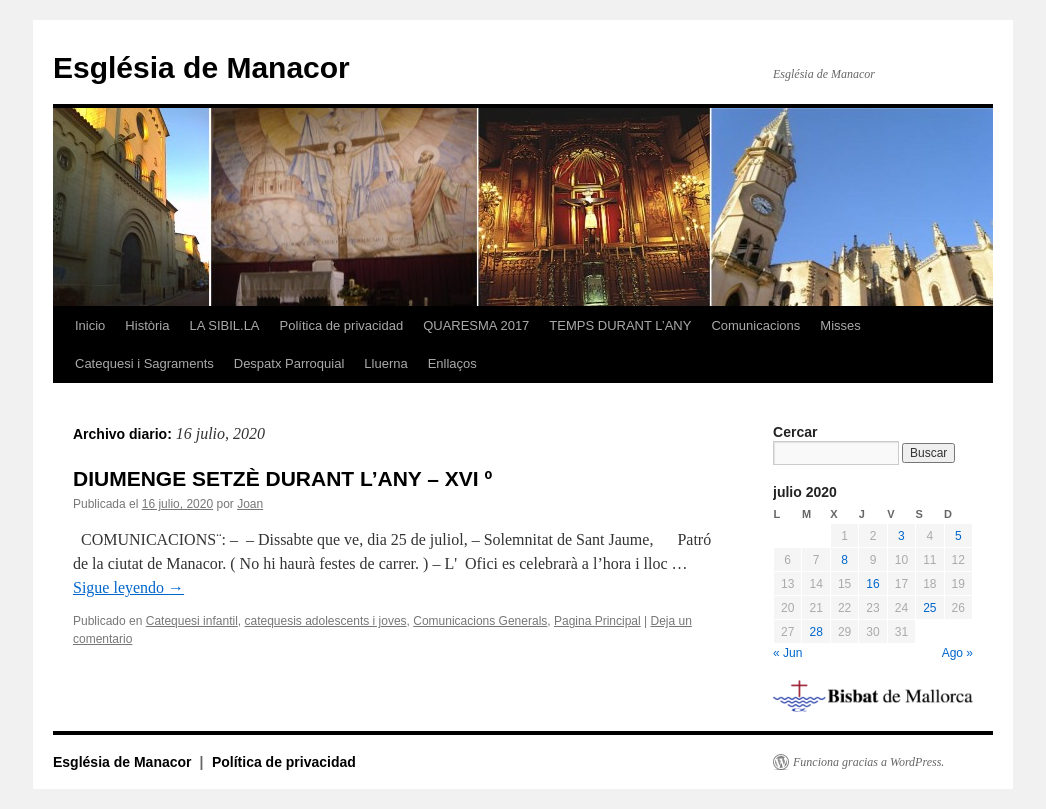 This screenshot has width=1046, height=809. I want to click on Despatx Parroquial, so click(289, 363).